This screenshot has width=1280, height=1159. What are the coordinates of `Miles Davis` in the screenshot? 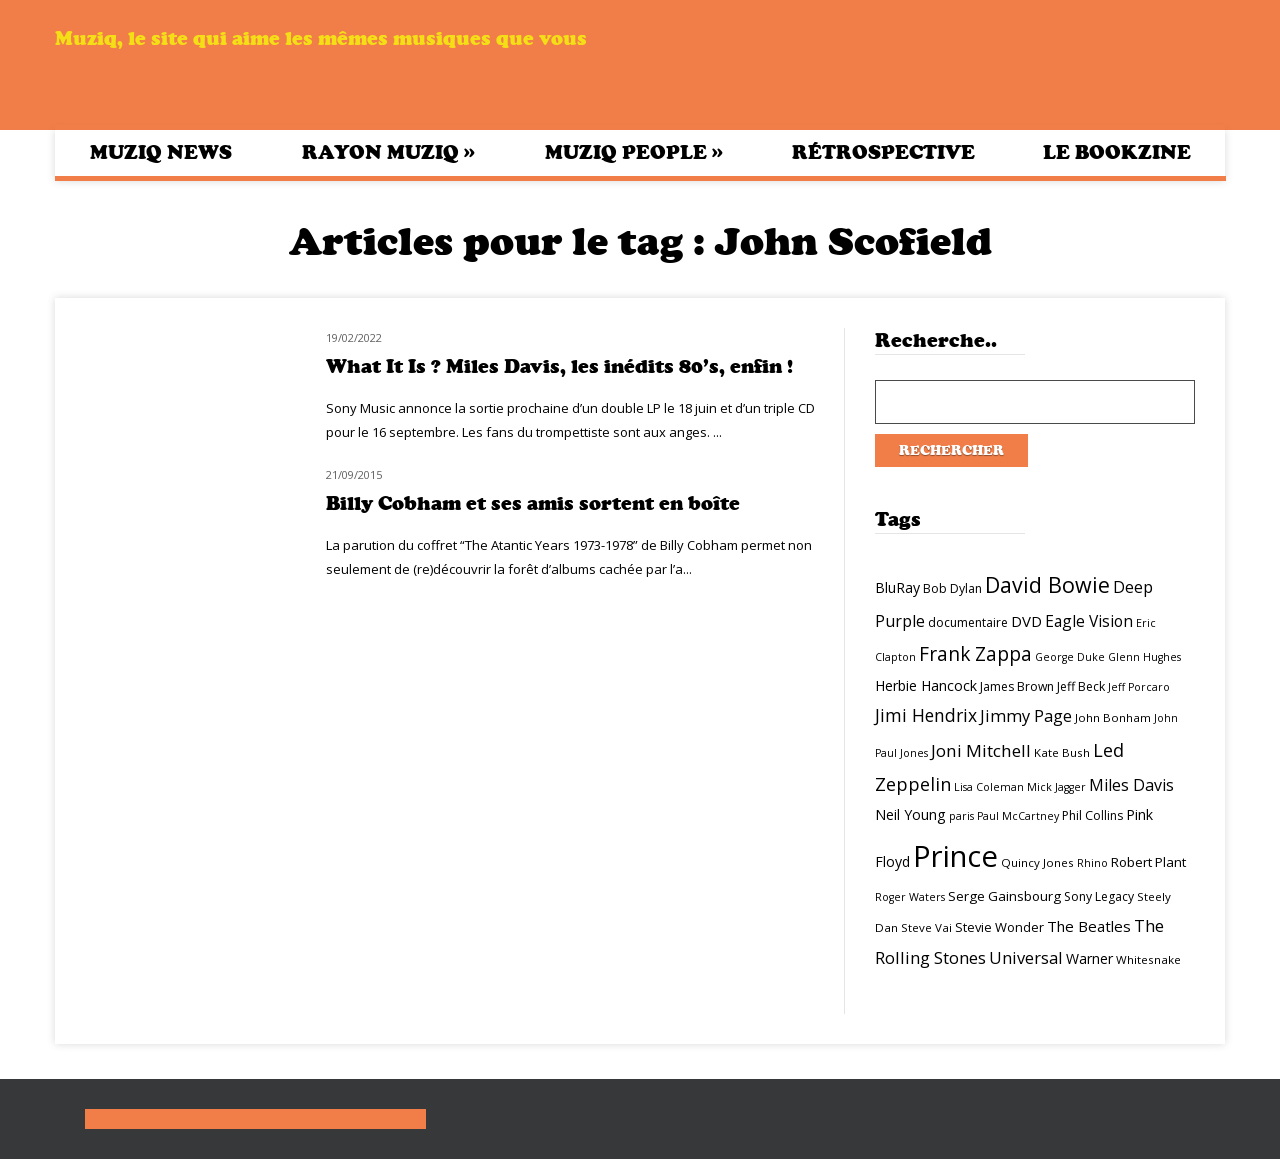 It's located at (1131, 785).